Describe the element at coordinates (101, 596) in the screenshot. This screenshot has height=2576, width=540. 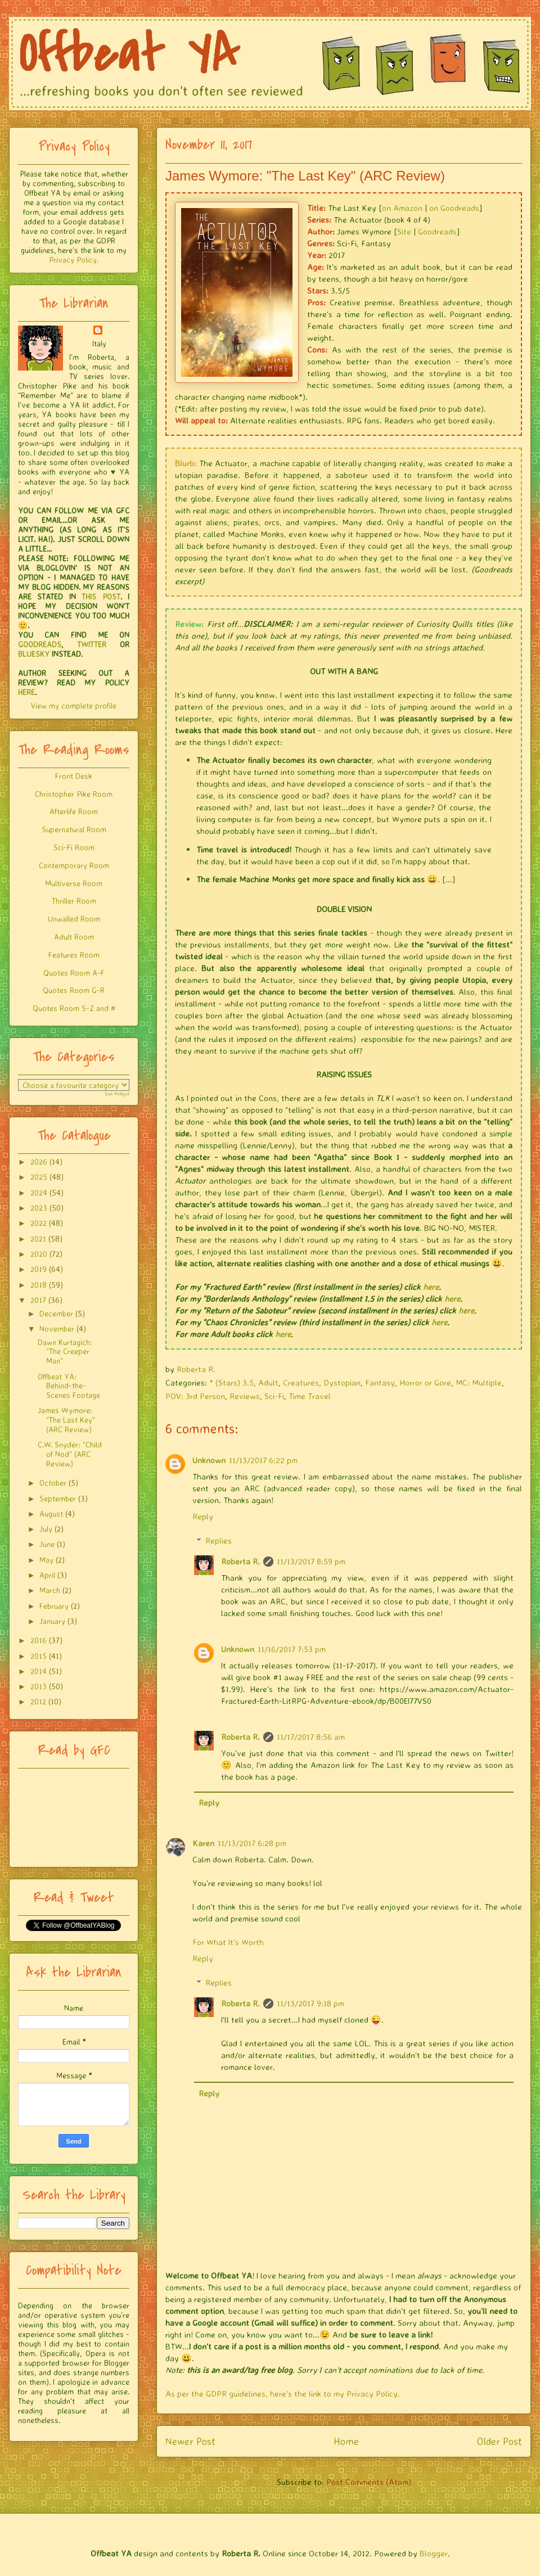
I see `THIS POST` at that location.